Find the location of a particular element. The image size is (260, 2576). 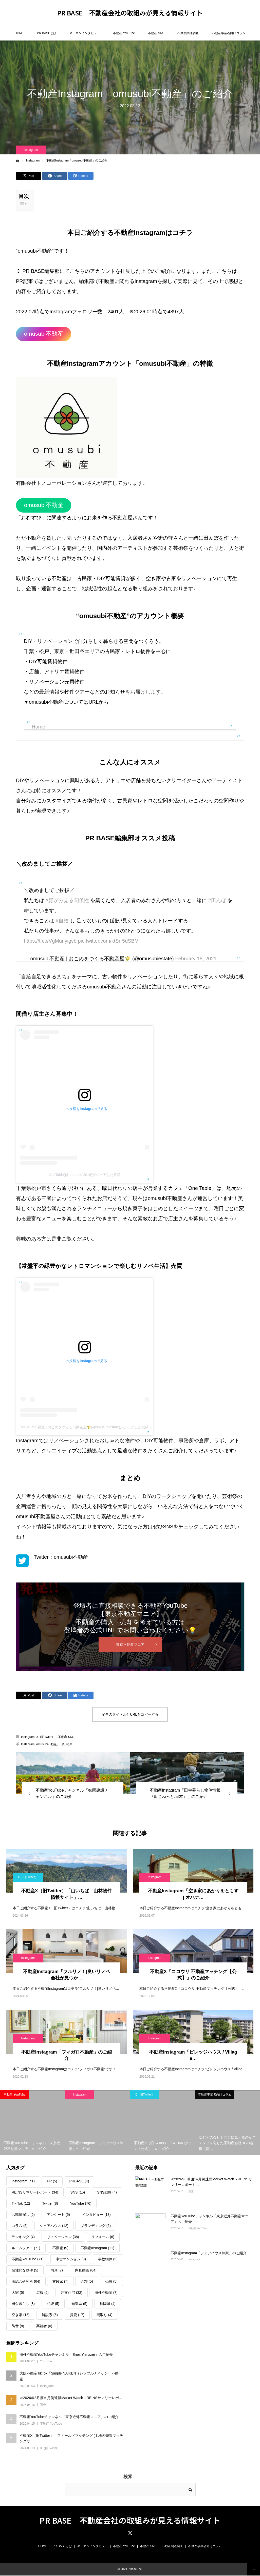

SNS戦略 [SNS戦略 (4個の項目)] is located at coordinates (107, 2192).